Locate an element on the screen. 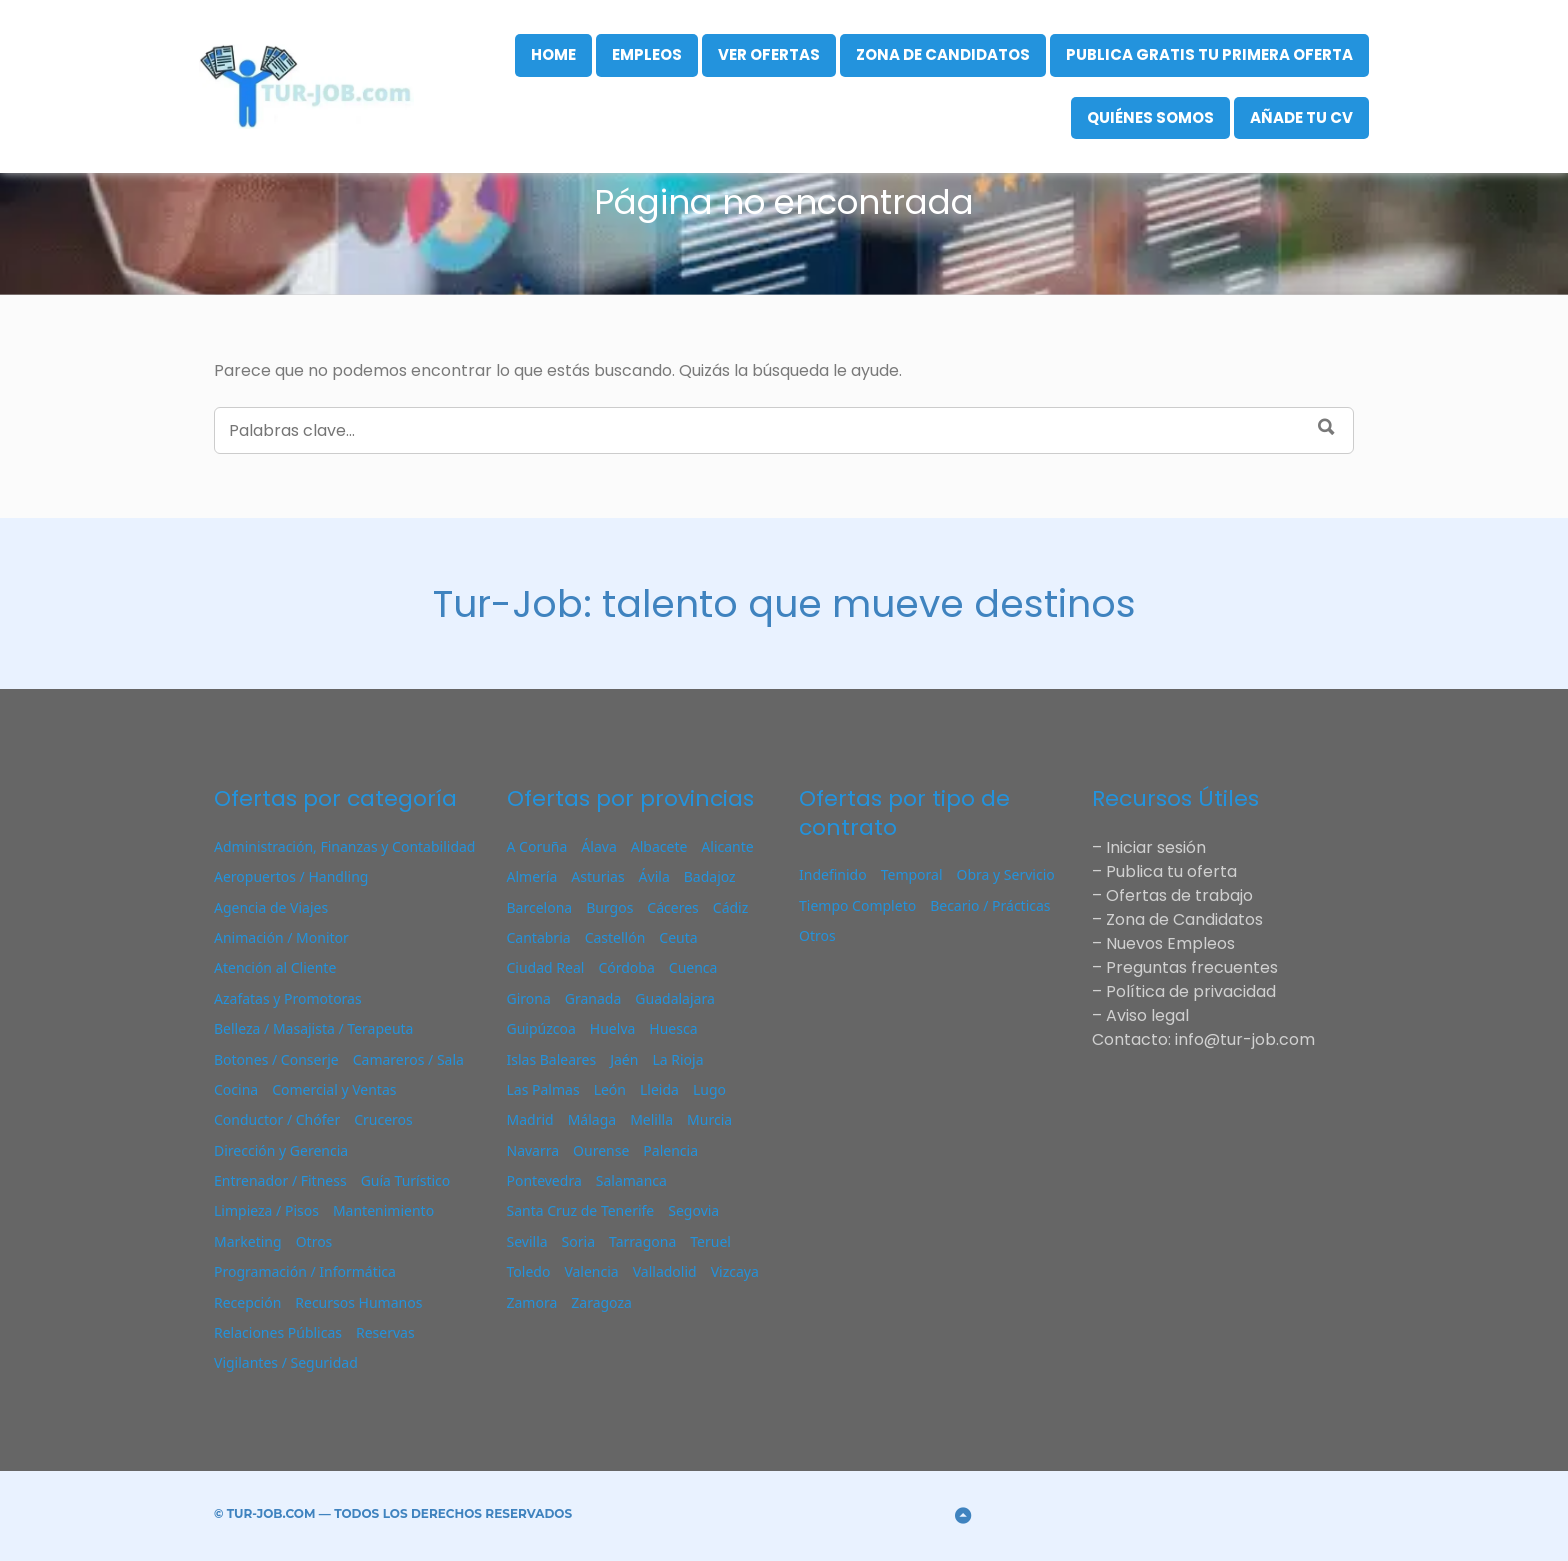  Animación / Monitor is located at coordinates (281, 937).